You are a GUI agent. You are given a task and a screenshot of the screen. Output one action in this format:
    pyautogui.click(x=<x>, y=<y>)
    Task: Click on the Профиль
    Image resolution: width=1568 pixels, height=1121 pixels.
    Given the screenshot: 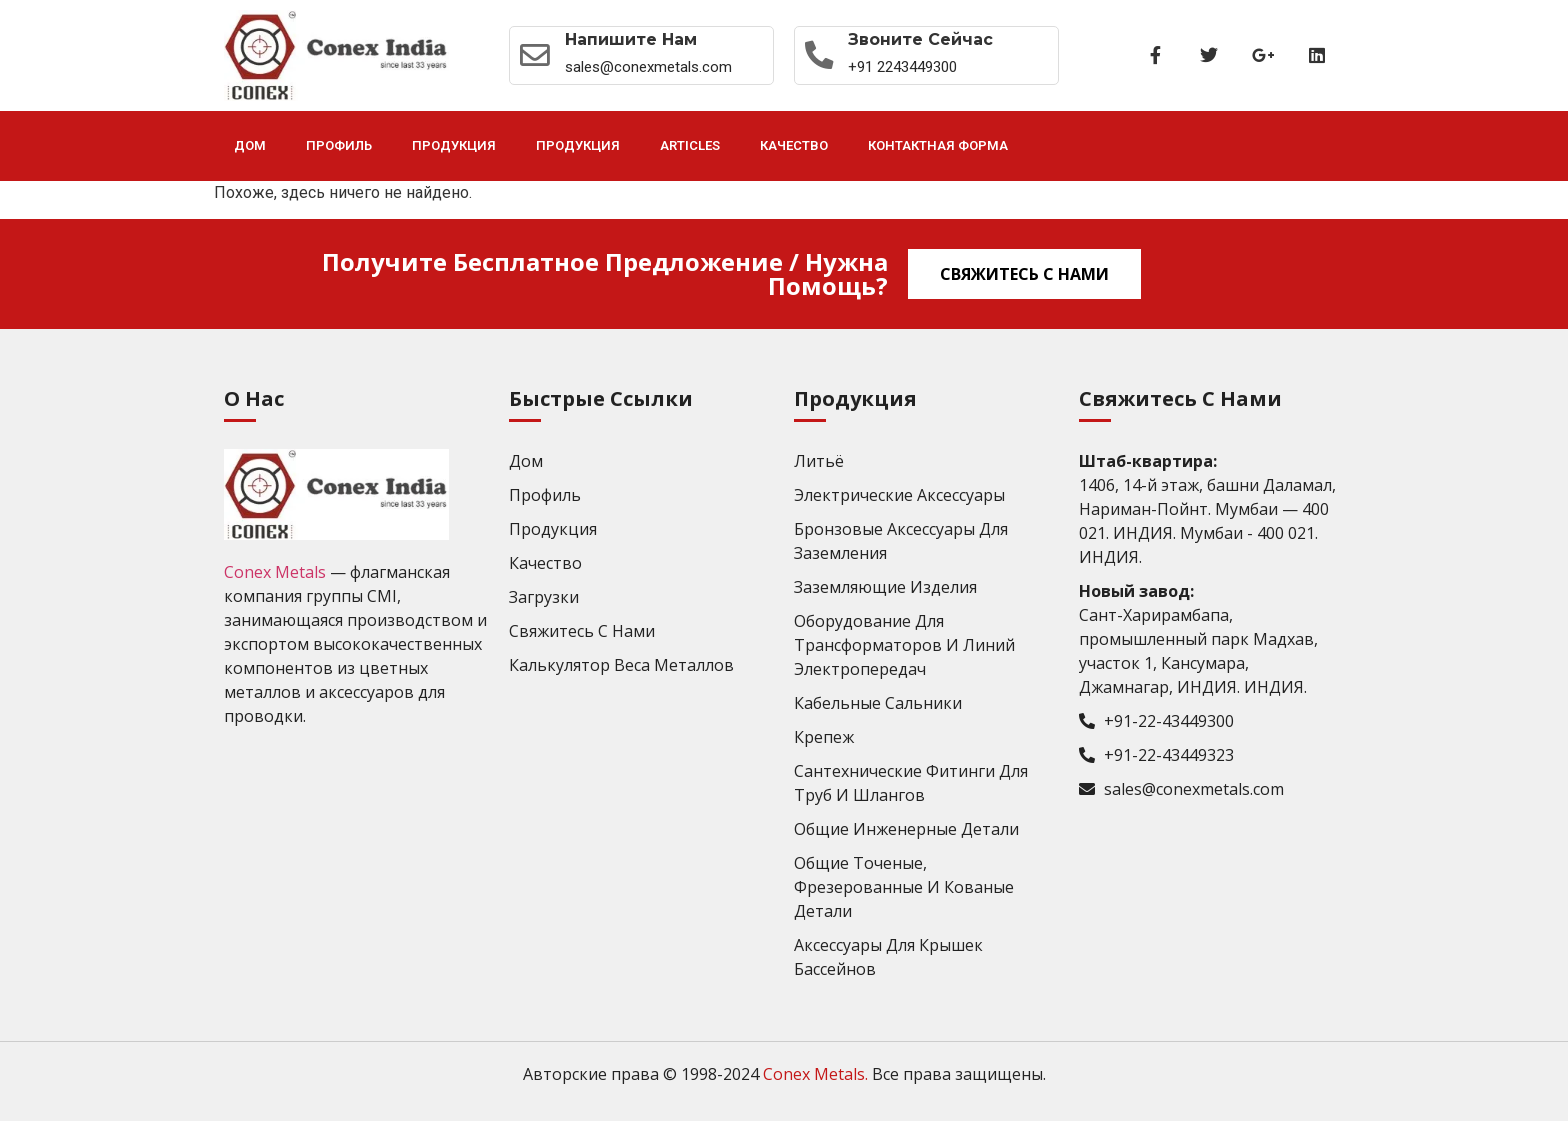 What is the action you would take?
    pyautogui.click(x=339, y=145)
    